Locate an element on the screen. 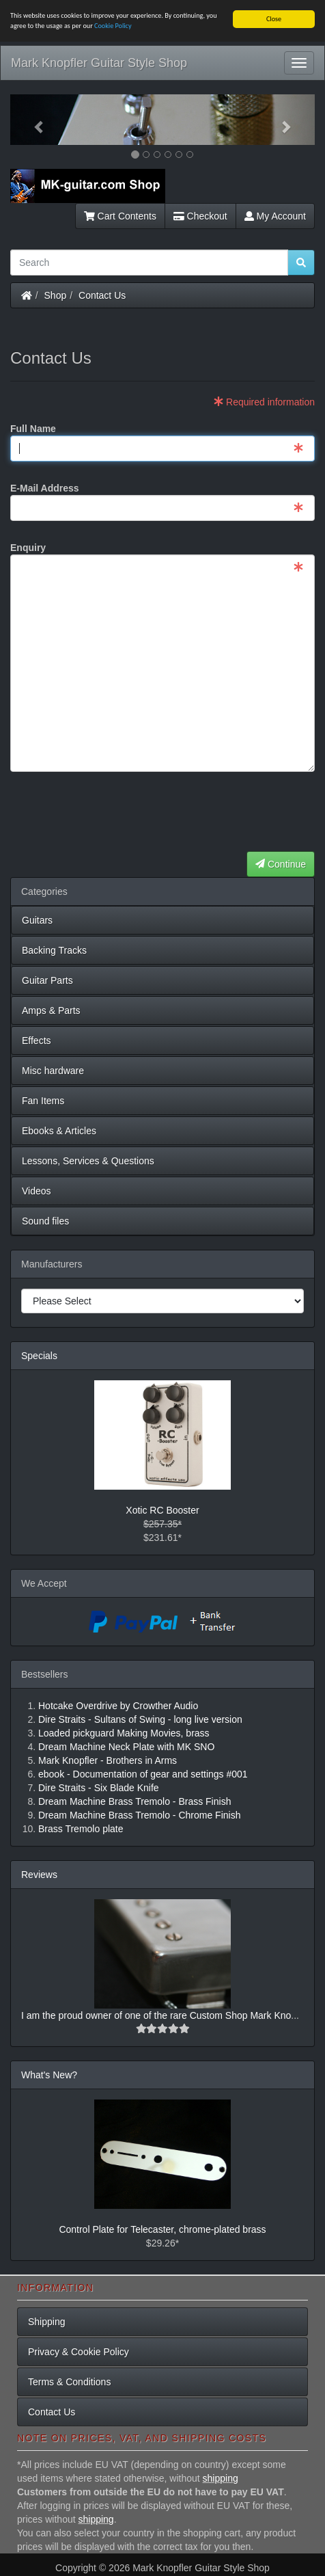  I am the proud owner of one of the rare Custom Shop Mark Kno is located at coordinates (156, 2015).